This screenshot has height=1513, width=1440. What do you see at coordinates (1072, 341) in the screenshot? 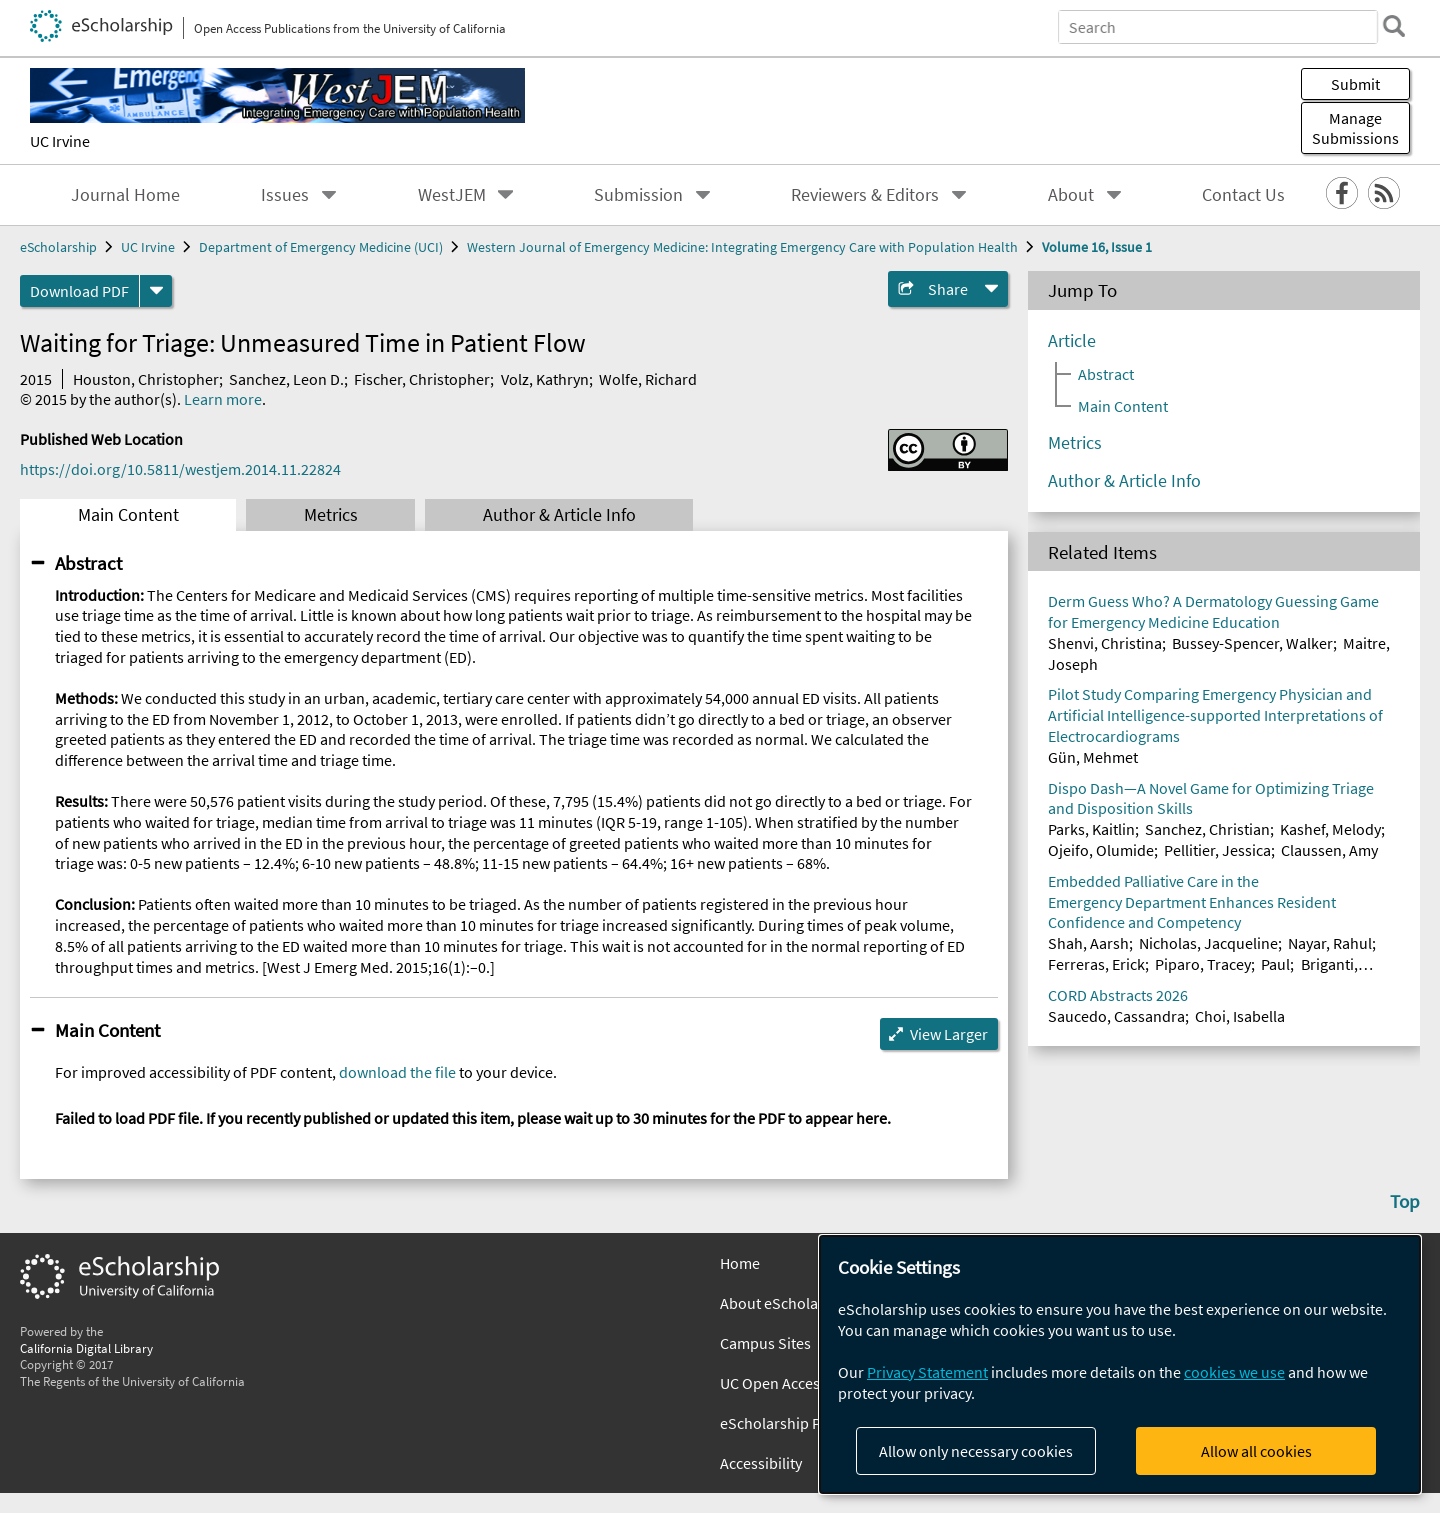
I see `Article` at bounding box center [1072, 341].